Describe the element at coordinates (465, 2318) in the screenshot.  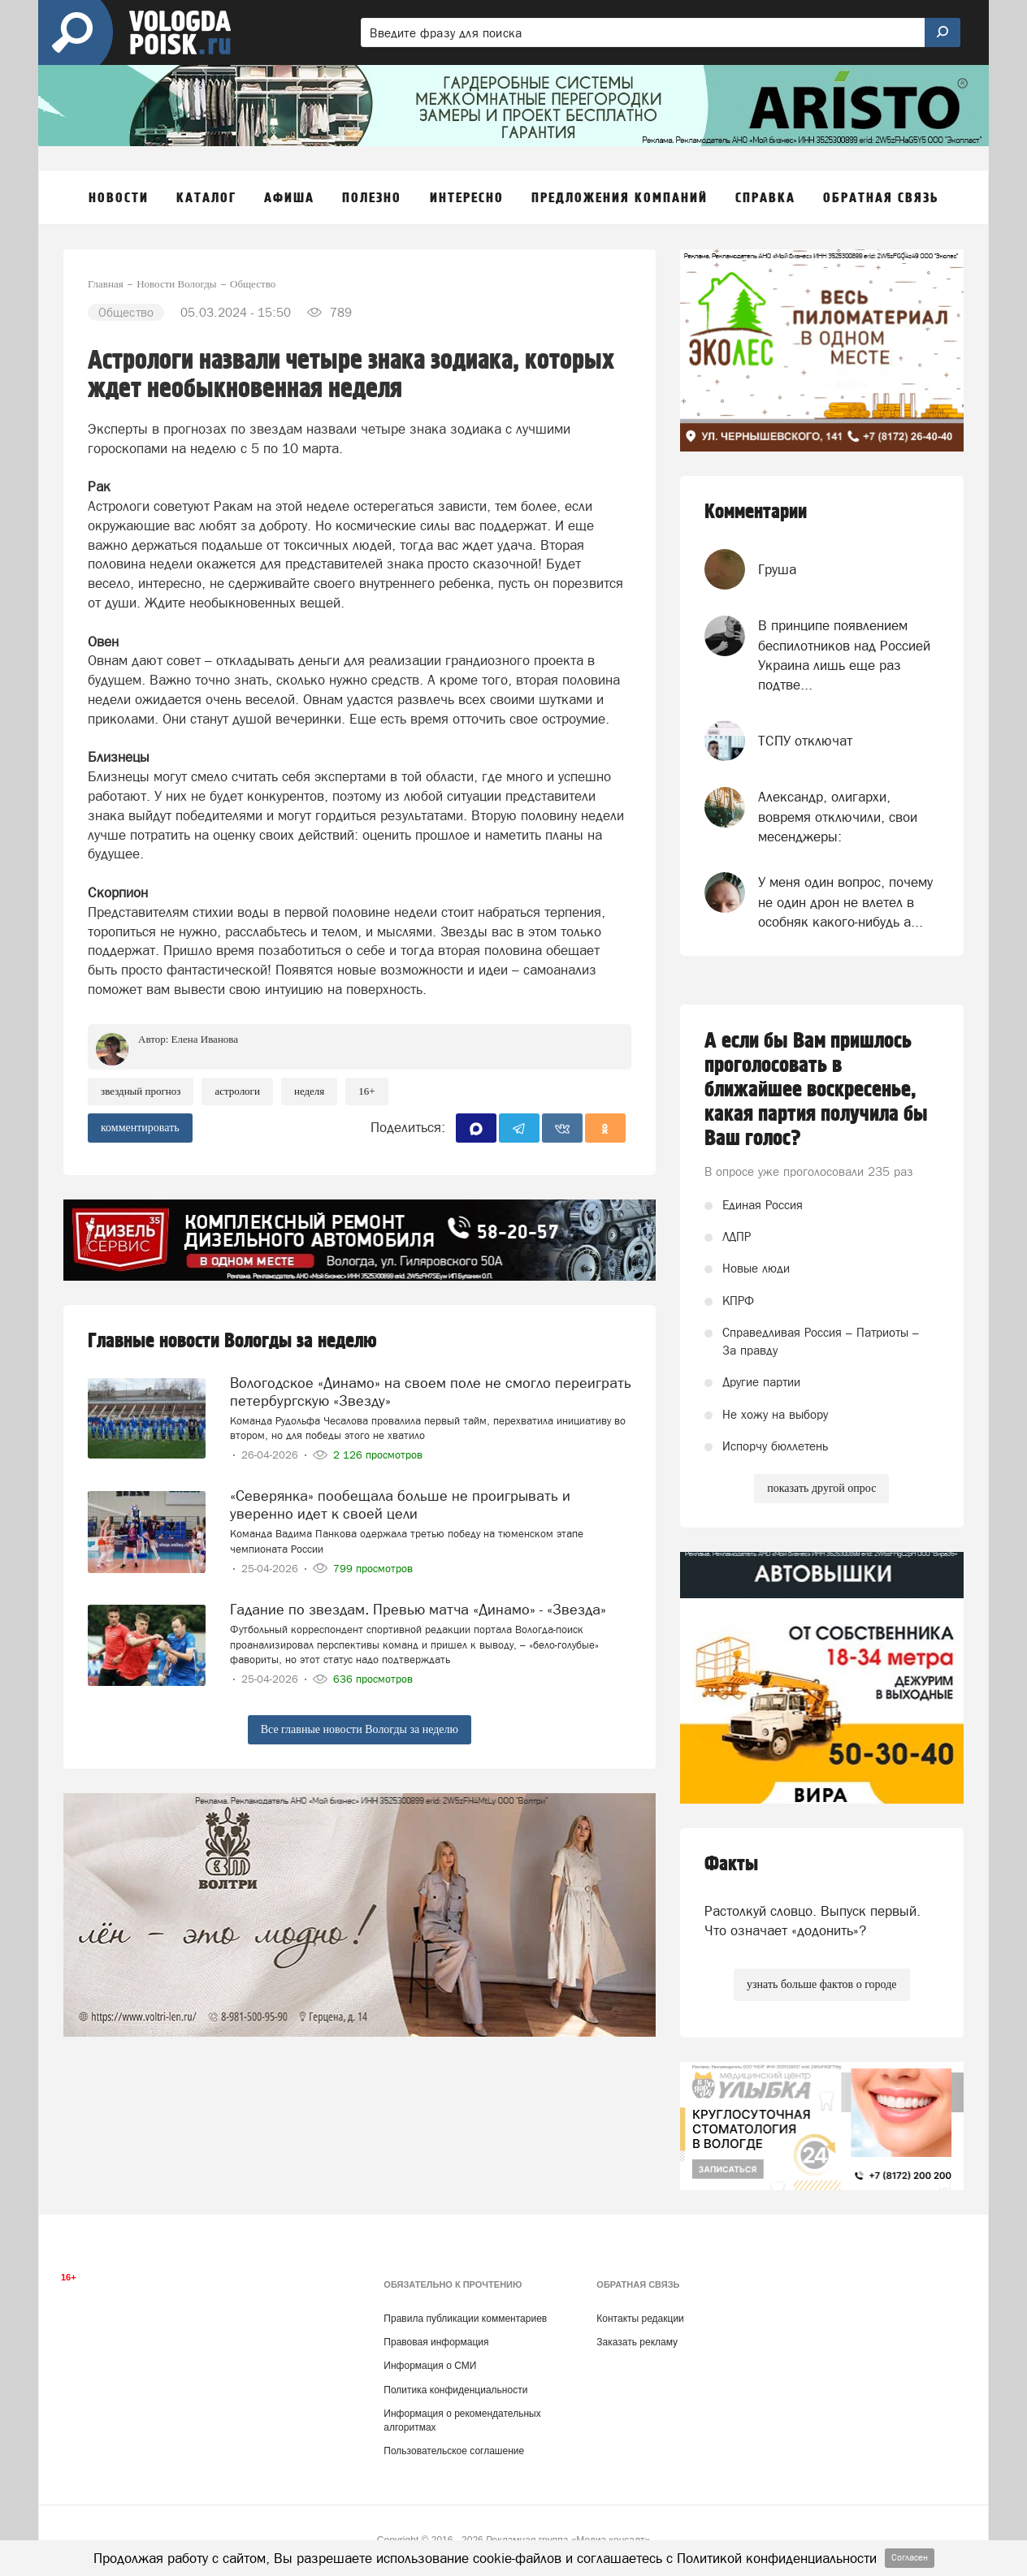
I see `Правила публикации комментариев` at that location.